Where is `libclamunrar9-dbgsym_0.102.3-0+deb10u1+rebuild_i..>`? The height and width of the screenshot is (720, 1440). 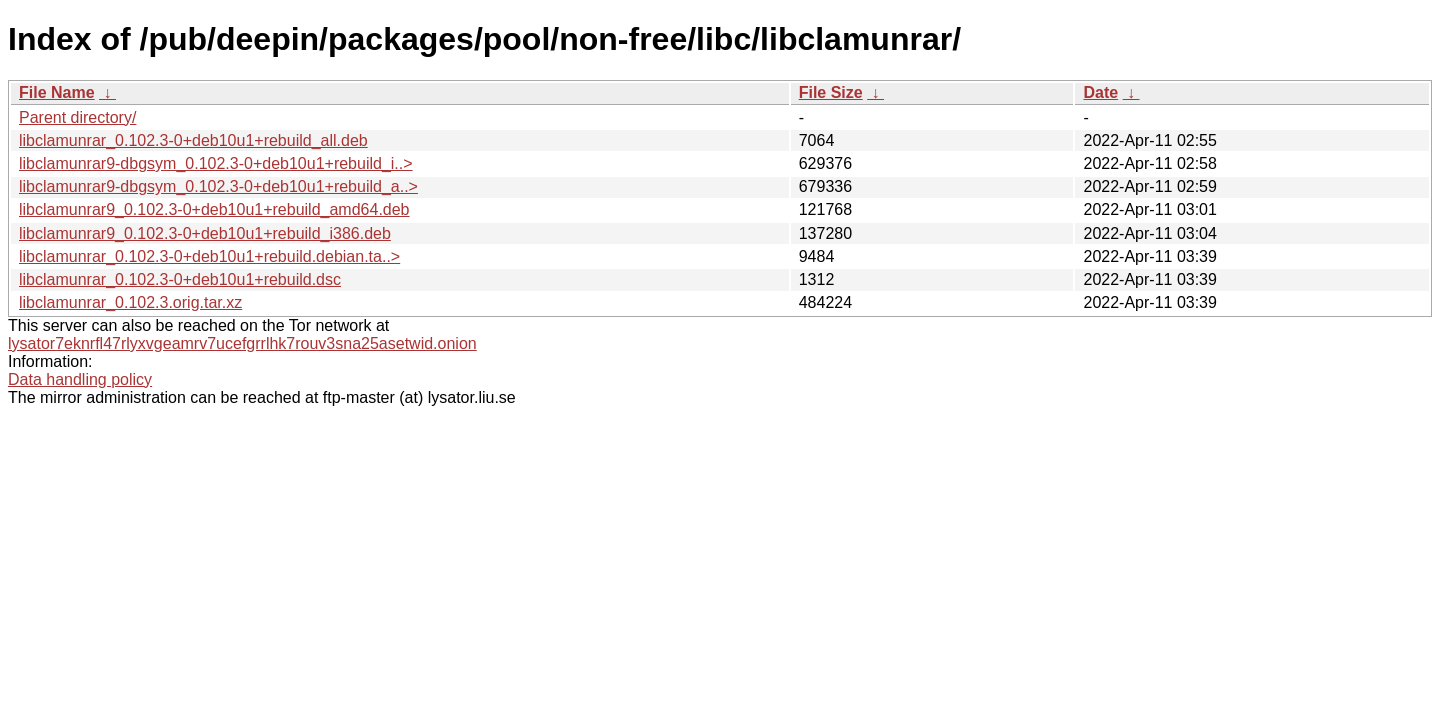 libclamunrar9-dbgsym_0.102.3-0+deb10u1+rebuild_i..> is located at coordinates (216, 163).